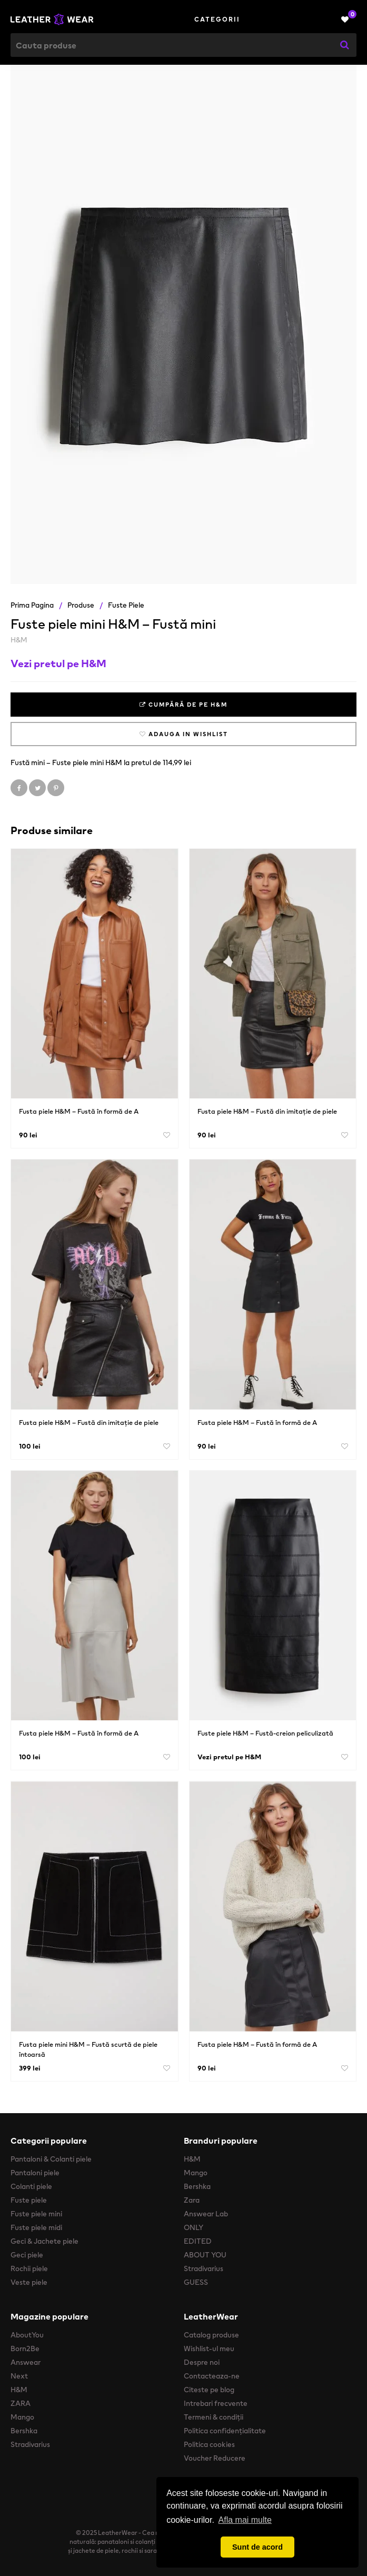 This screenshot has width=367, height=2576. Describe the element at coordinates (126, 605) in the screenshot. I see `Fuste piele` at that location.